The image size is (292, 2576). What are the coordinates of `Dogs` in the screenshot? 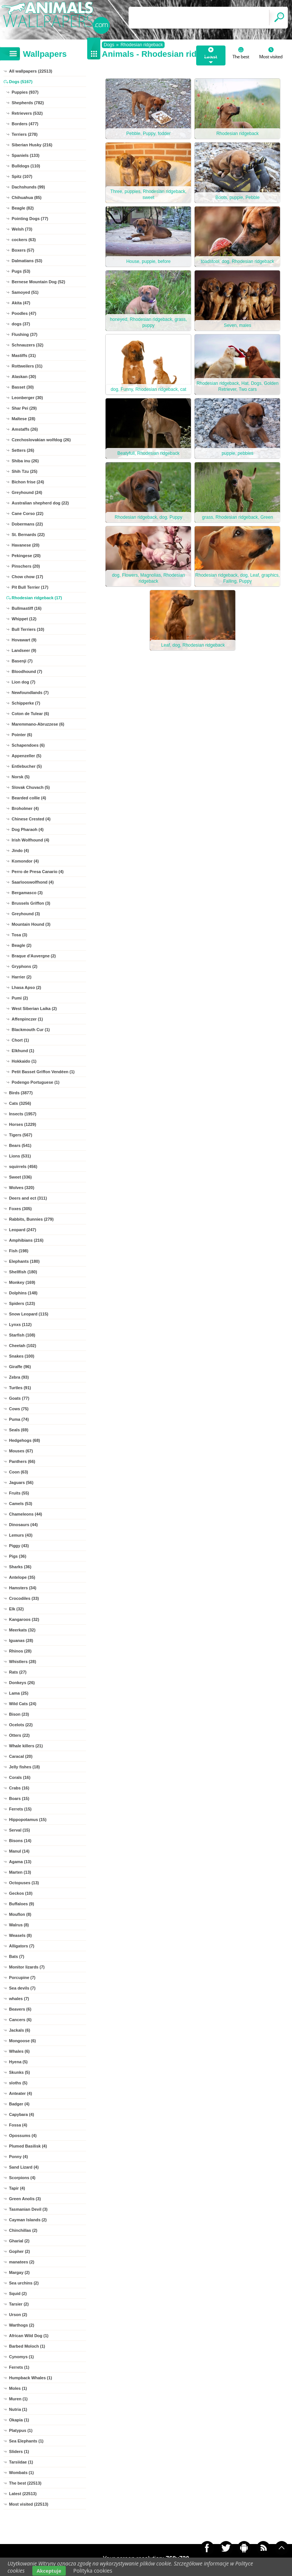 It's located at (109, 44).